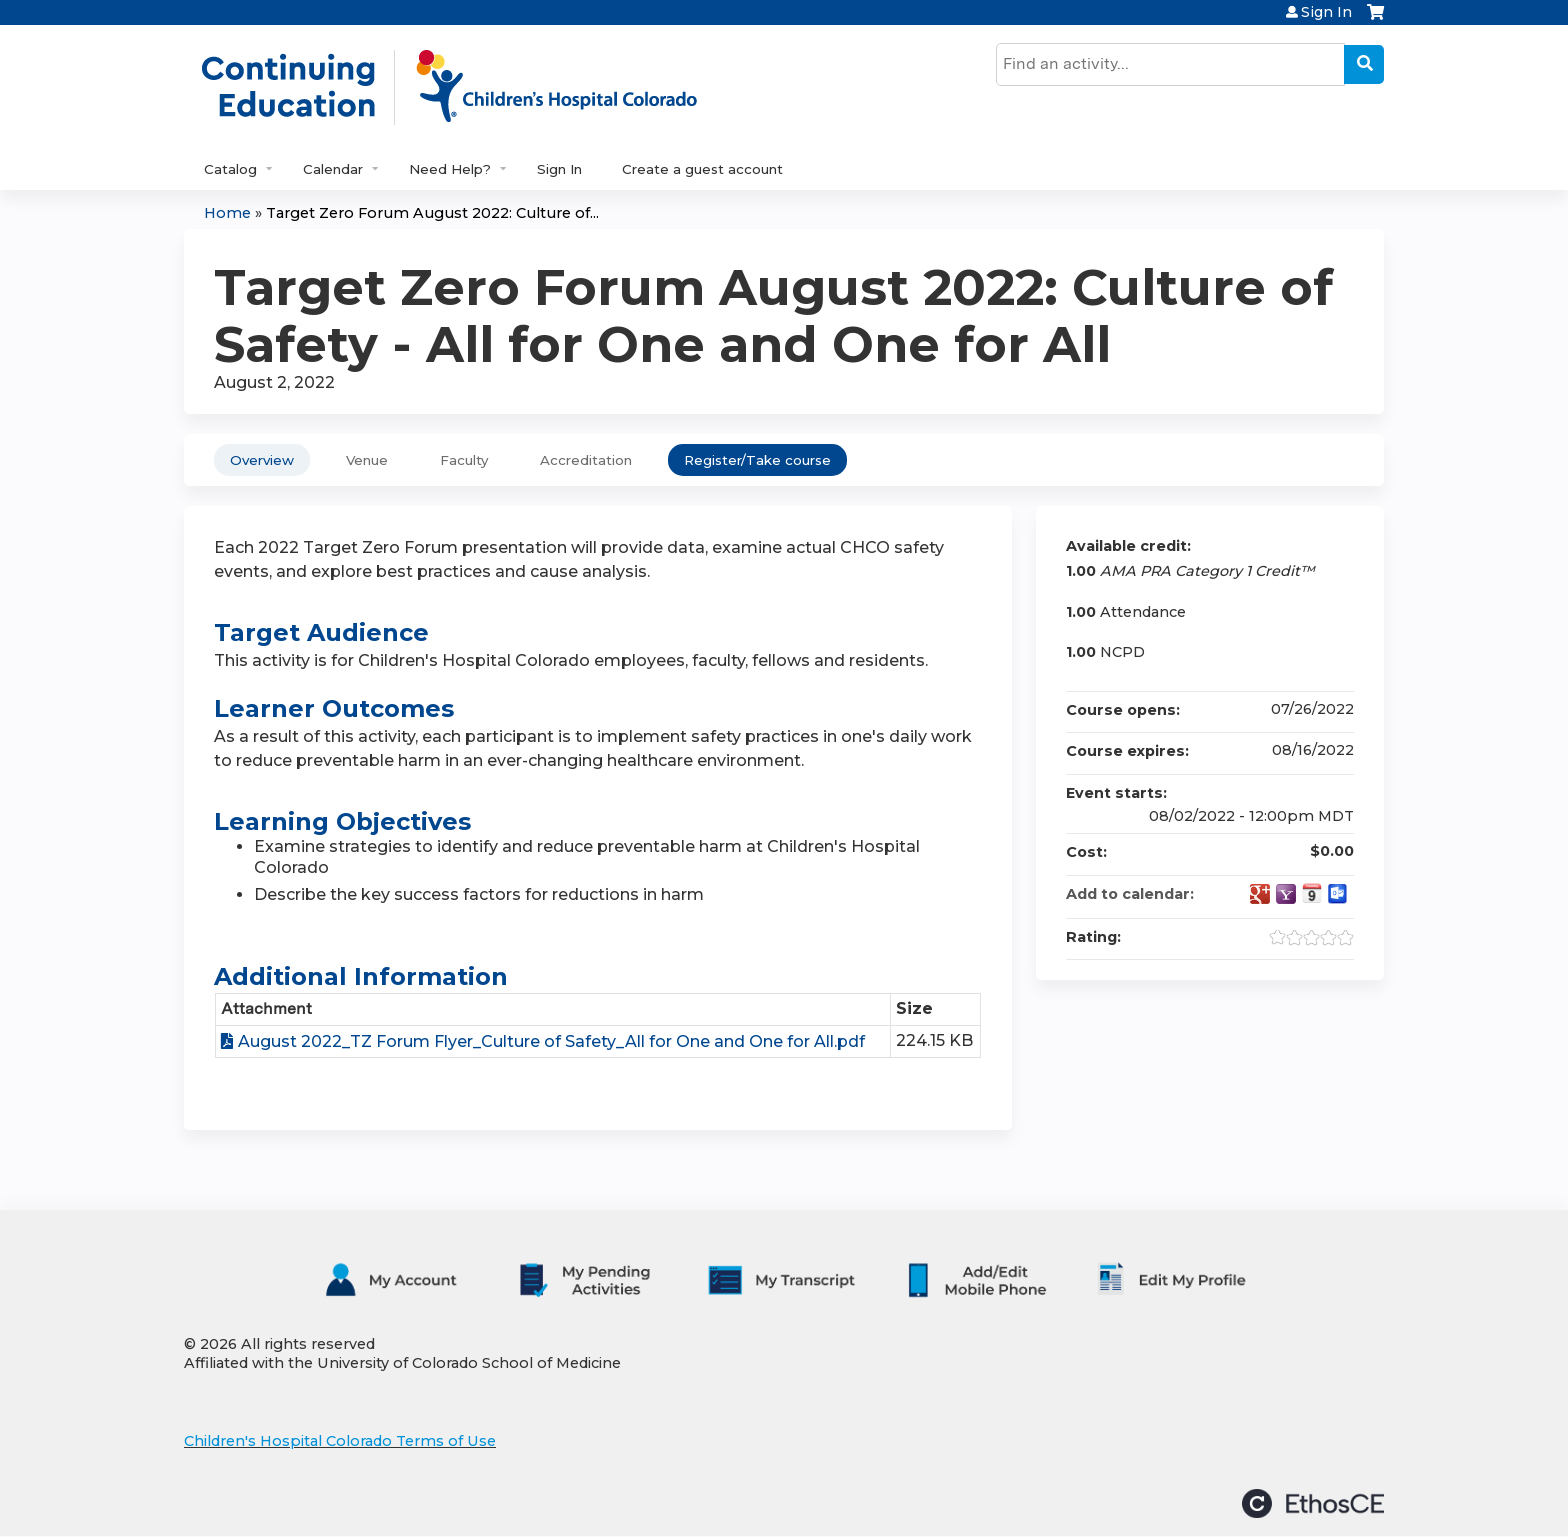 This screenshot has width=1568, height=1537. Describe the element at coordinates (1260, 894) in the screenshot. I see `Add to google calendar` at that location.